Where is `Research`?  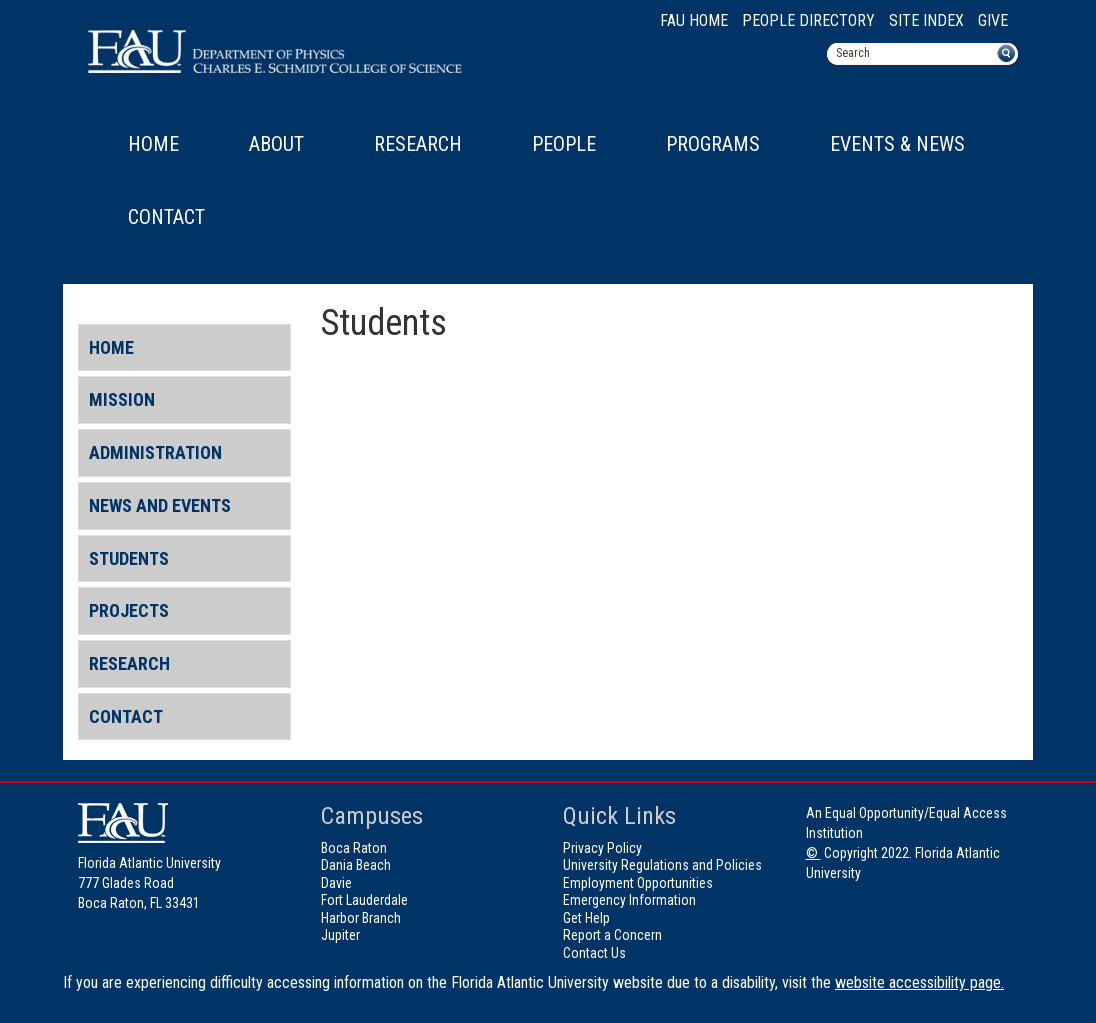 Research is located at coordinates (418, 144).